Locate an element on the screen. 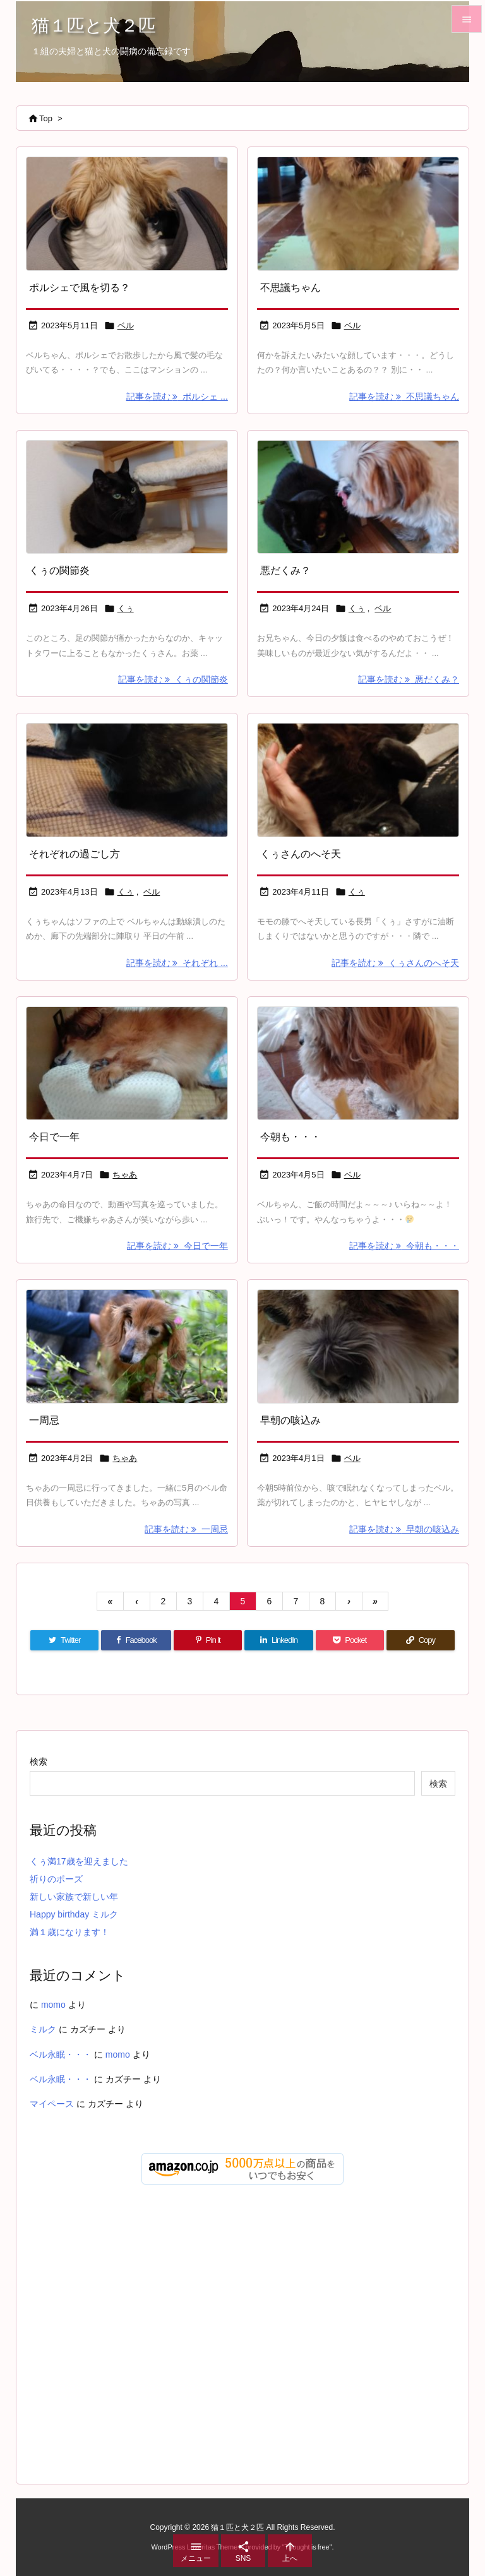 The height and width of the screenshot is (2576, 485). [Thumbnail of post image 057] is located at coordinates (358, 780).